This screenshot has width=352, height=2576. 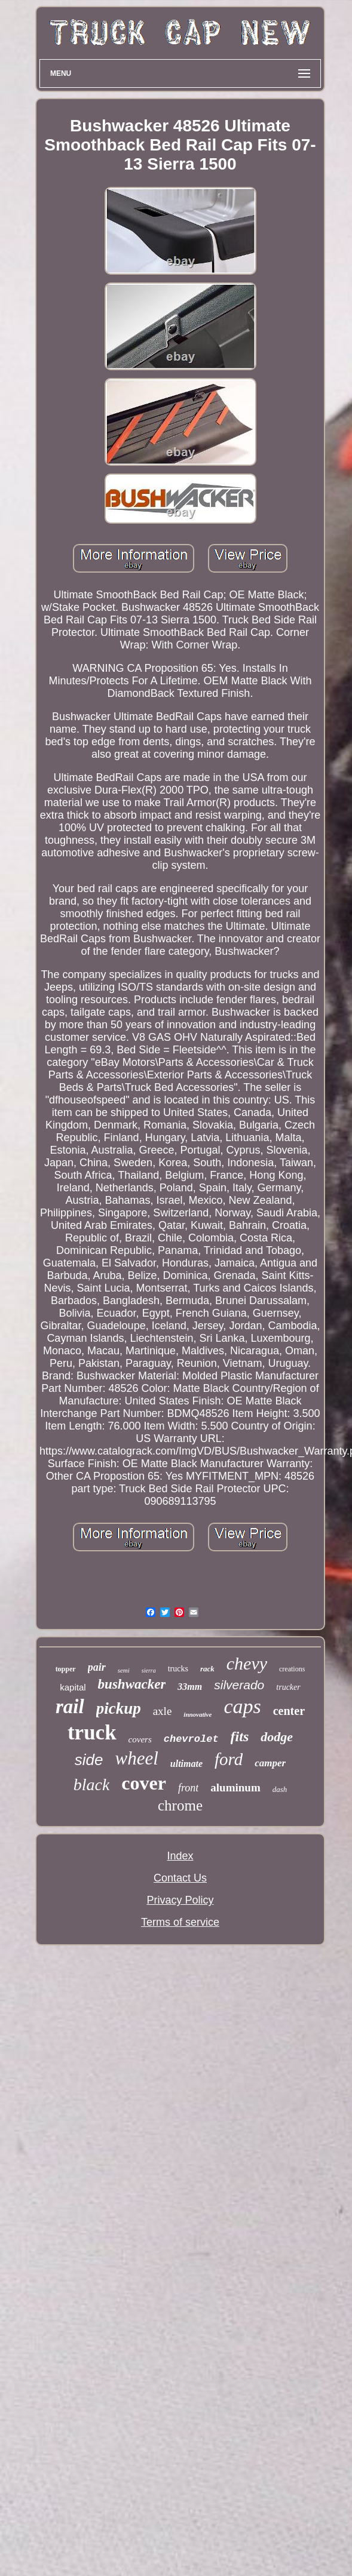 What do you see at coordinates (179, 1900) in the screenshot?
I see `Privacy Policy` at bounding box center [179, 1900].